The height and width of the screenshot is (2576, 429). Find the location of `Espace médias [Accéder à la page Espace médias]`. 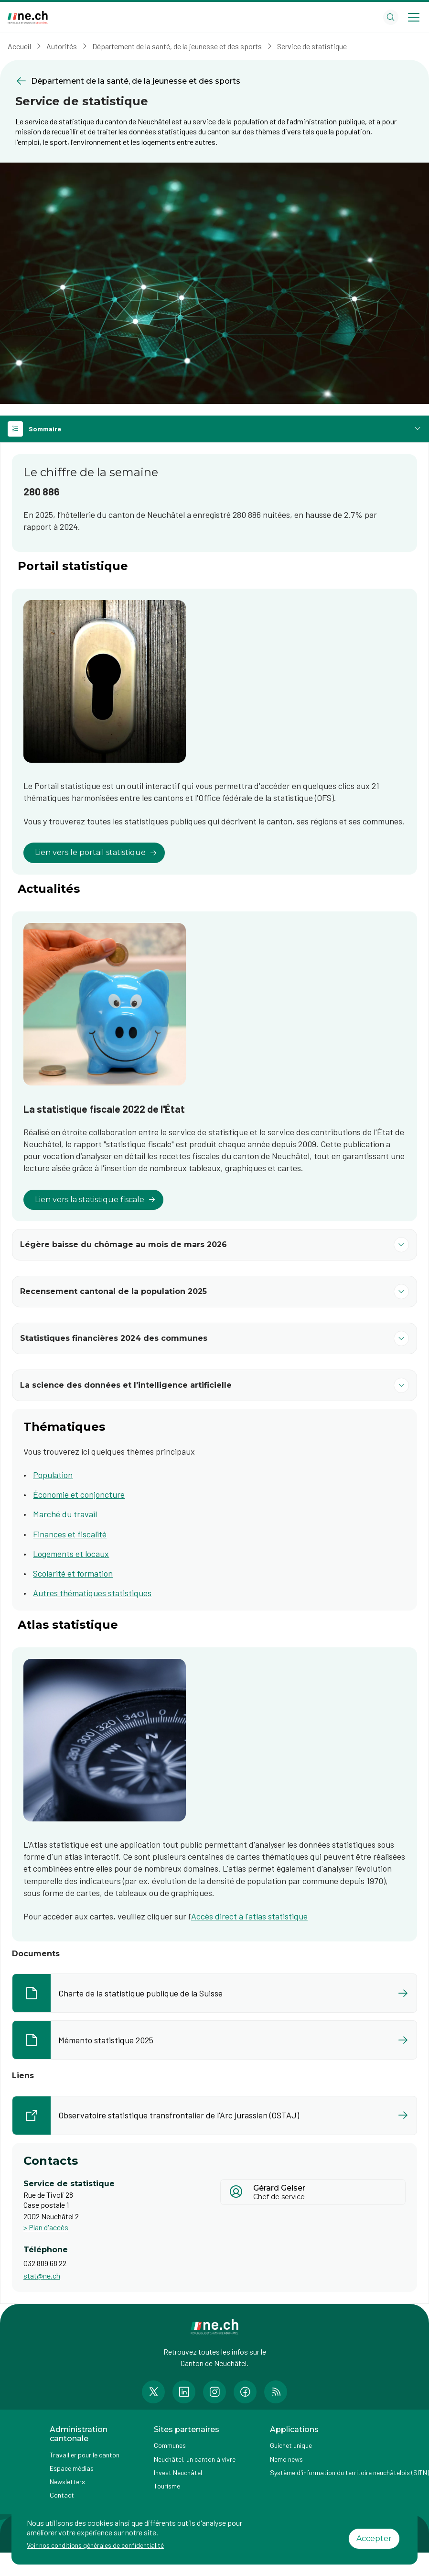

Espace médias [Accéder à la page Espace médias] is located at coordinates (72, 2468).